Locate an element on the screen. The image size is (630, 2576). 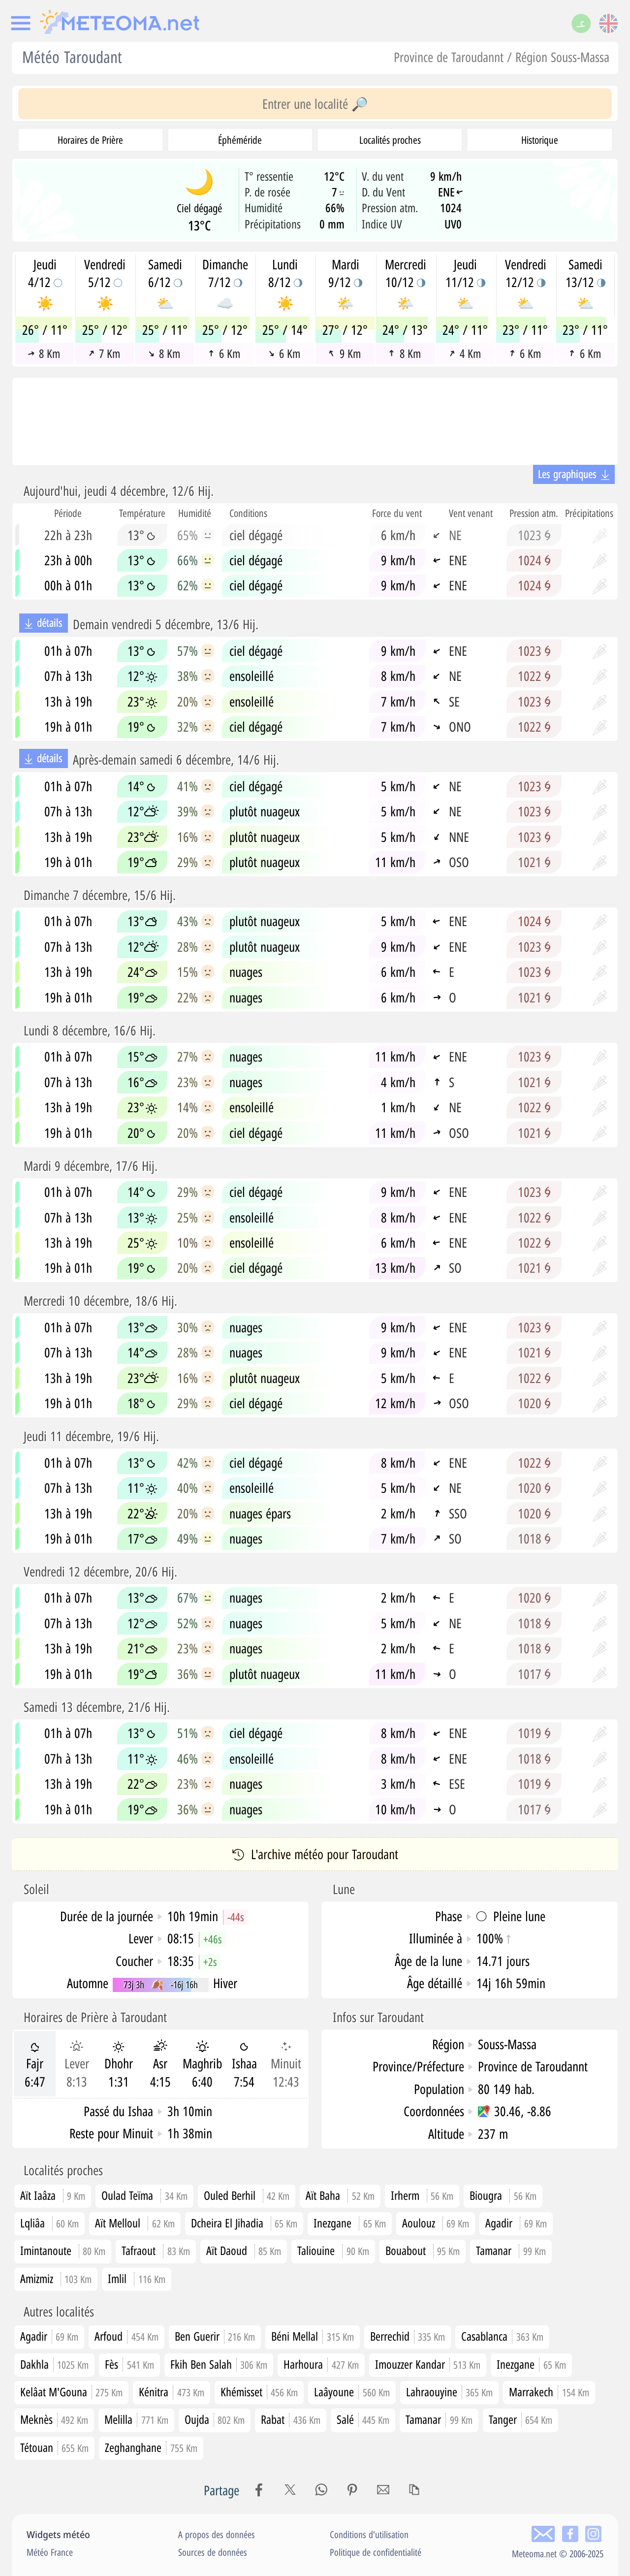
Imouzzer Kandar is located at coordinates (428, 2364).